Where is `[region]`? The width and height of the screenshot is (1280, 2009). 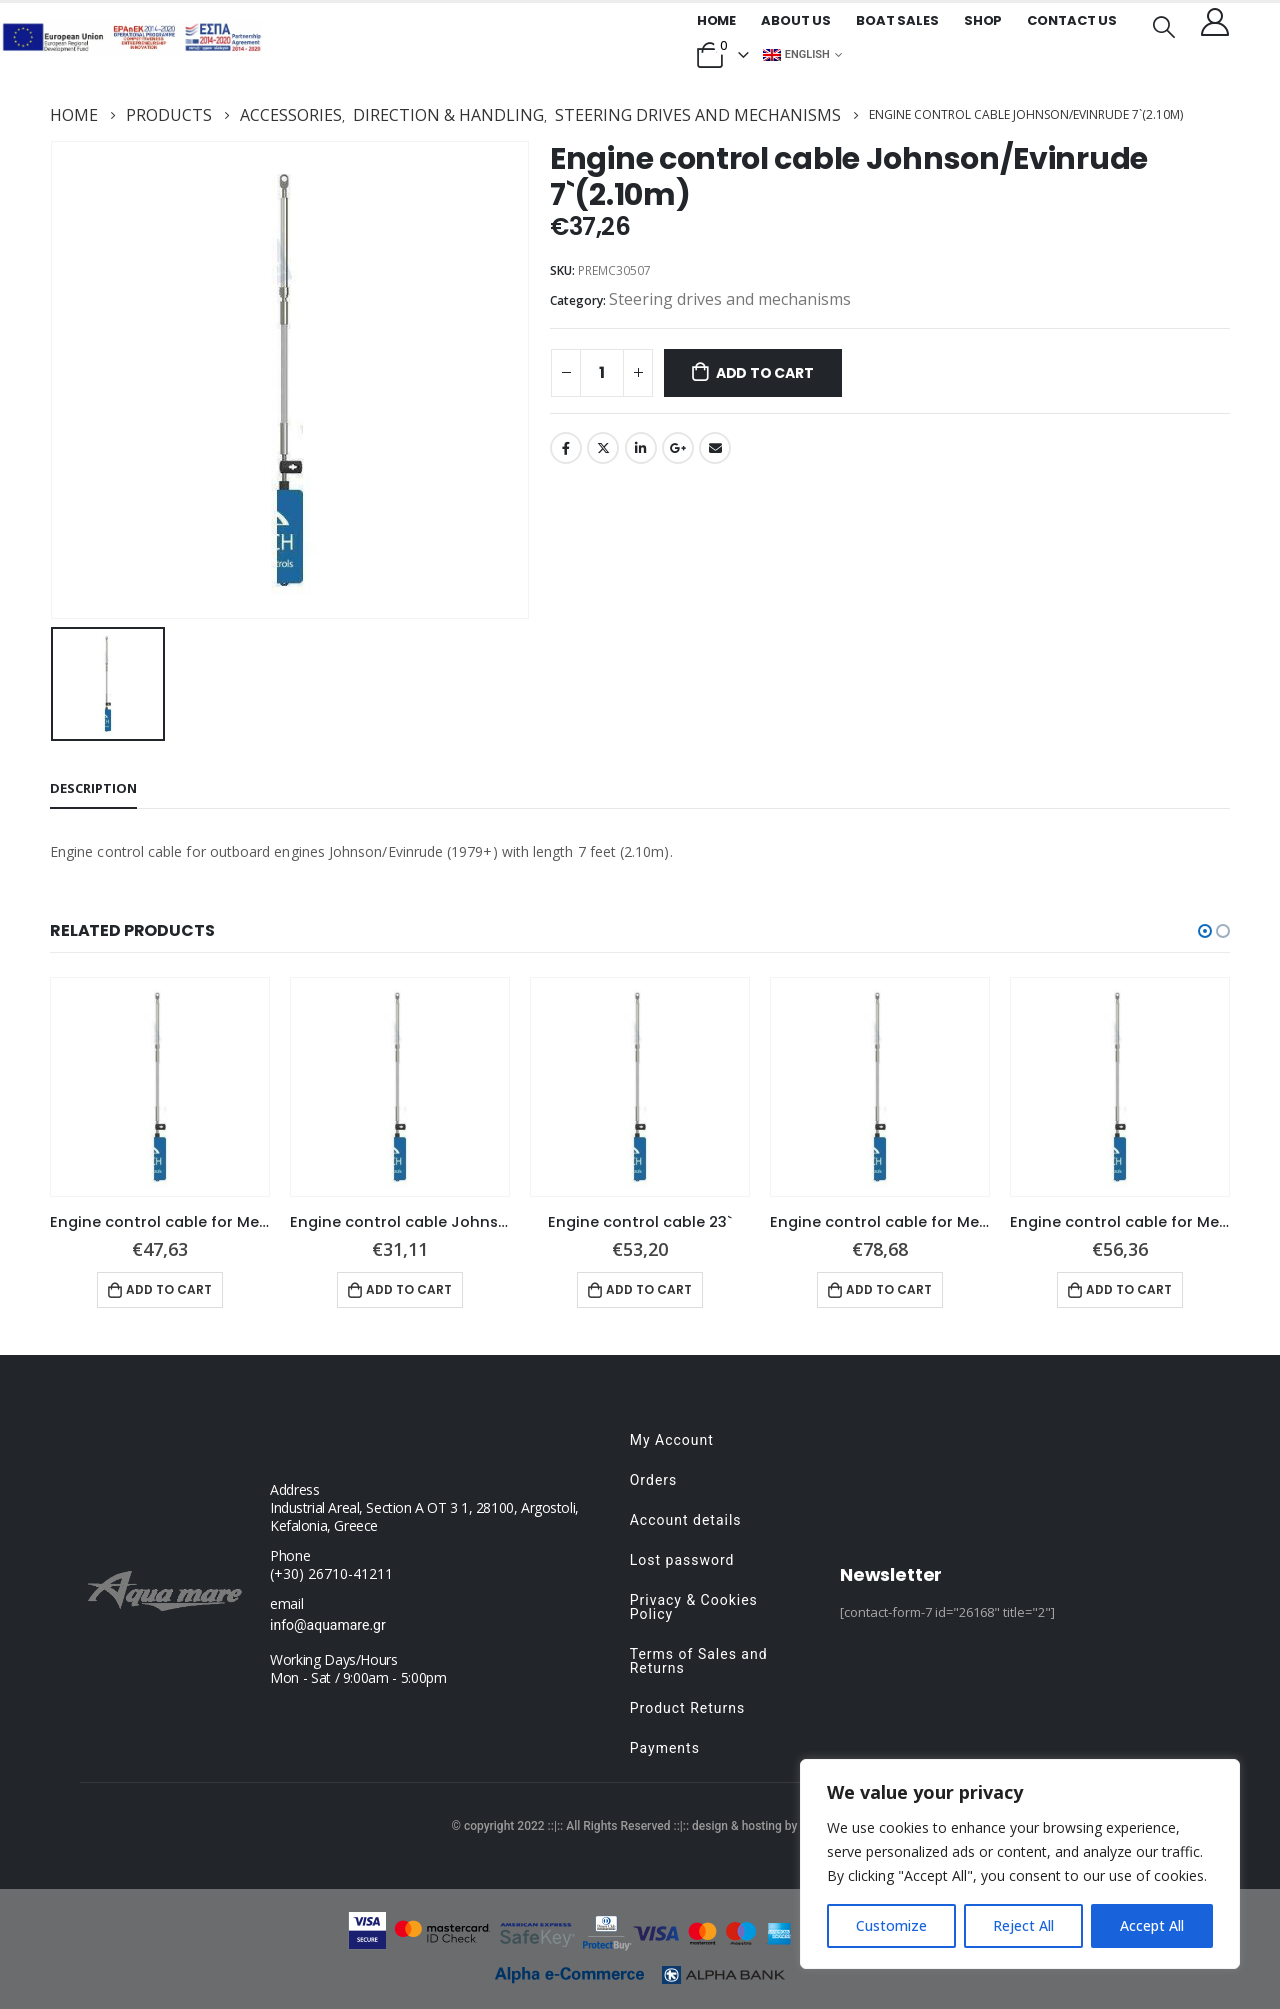
[region] is located at coordinates (1020, 1864).